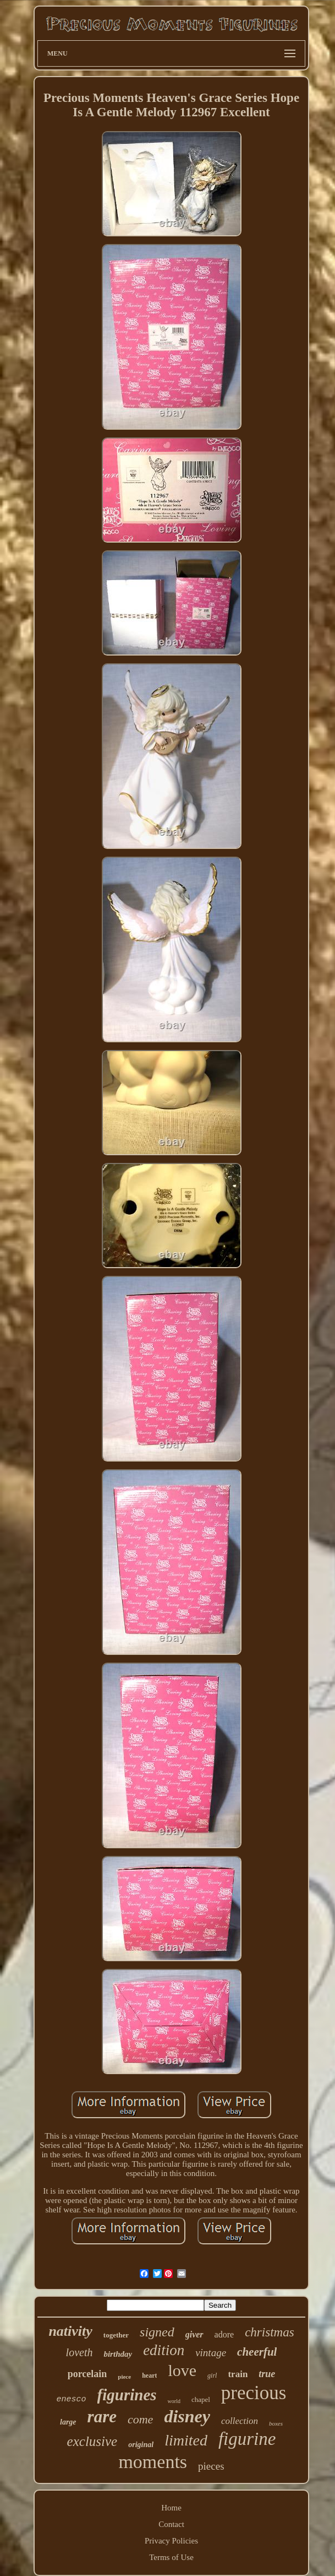 This screenshot has width=335, height=2576. What do you see at coordinates (149, 2375) in the screenshot?
I see `heart` at bounding box center [149, 2375].